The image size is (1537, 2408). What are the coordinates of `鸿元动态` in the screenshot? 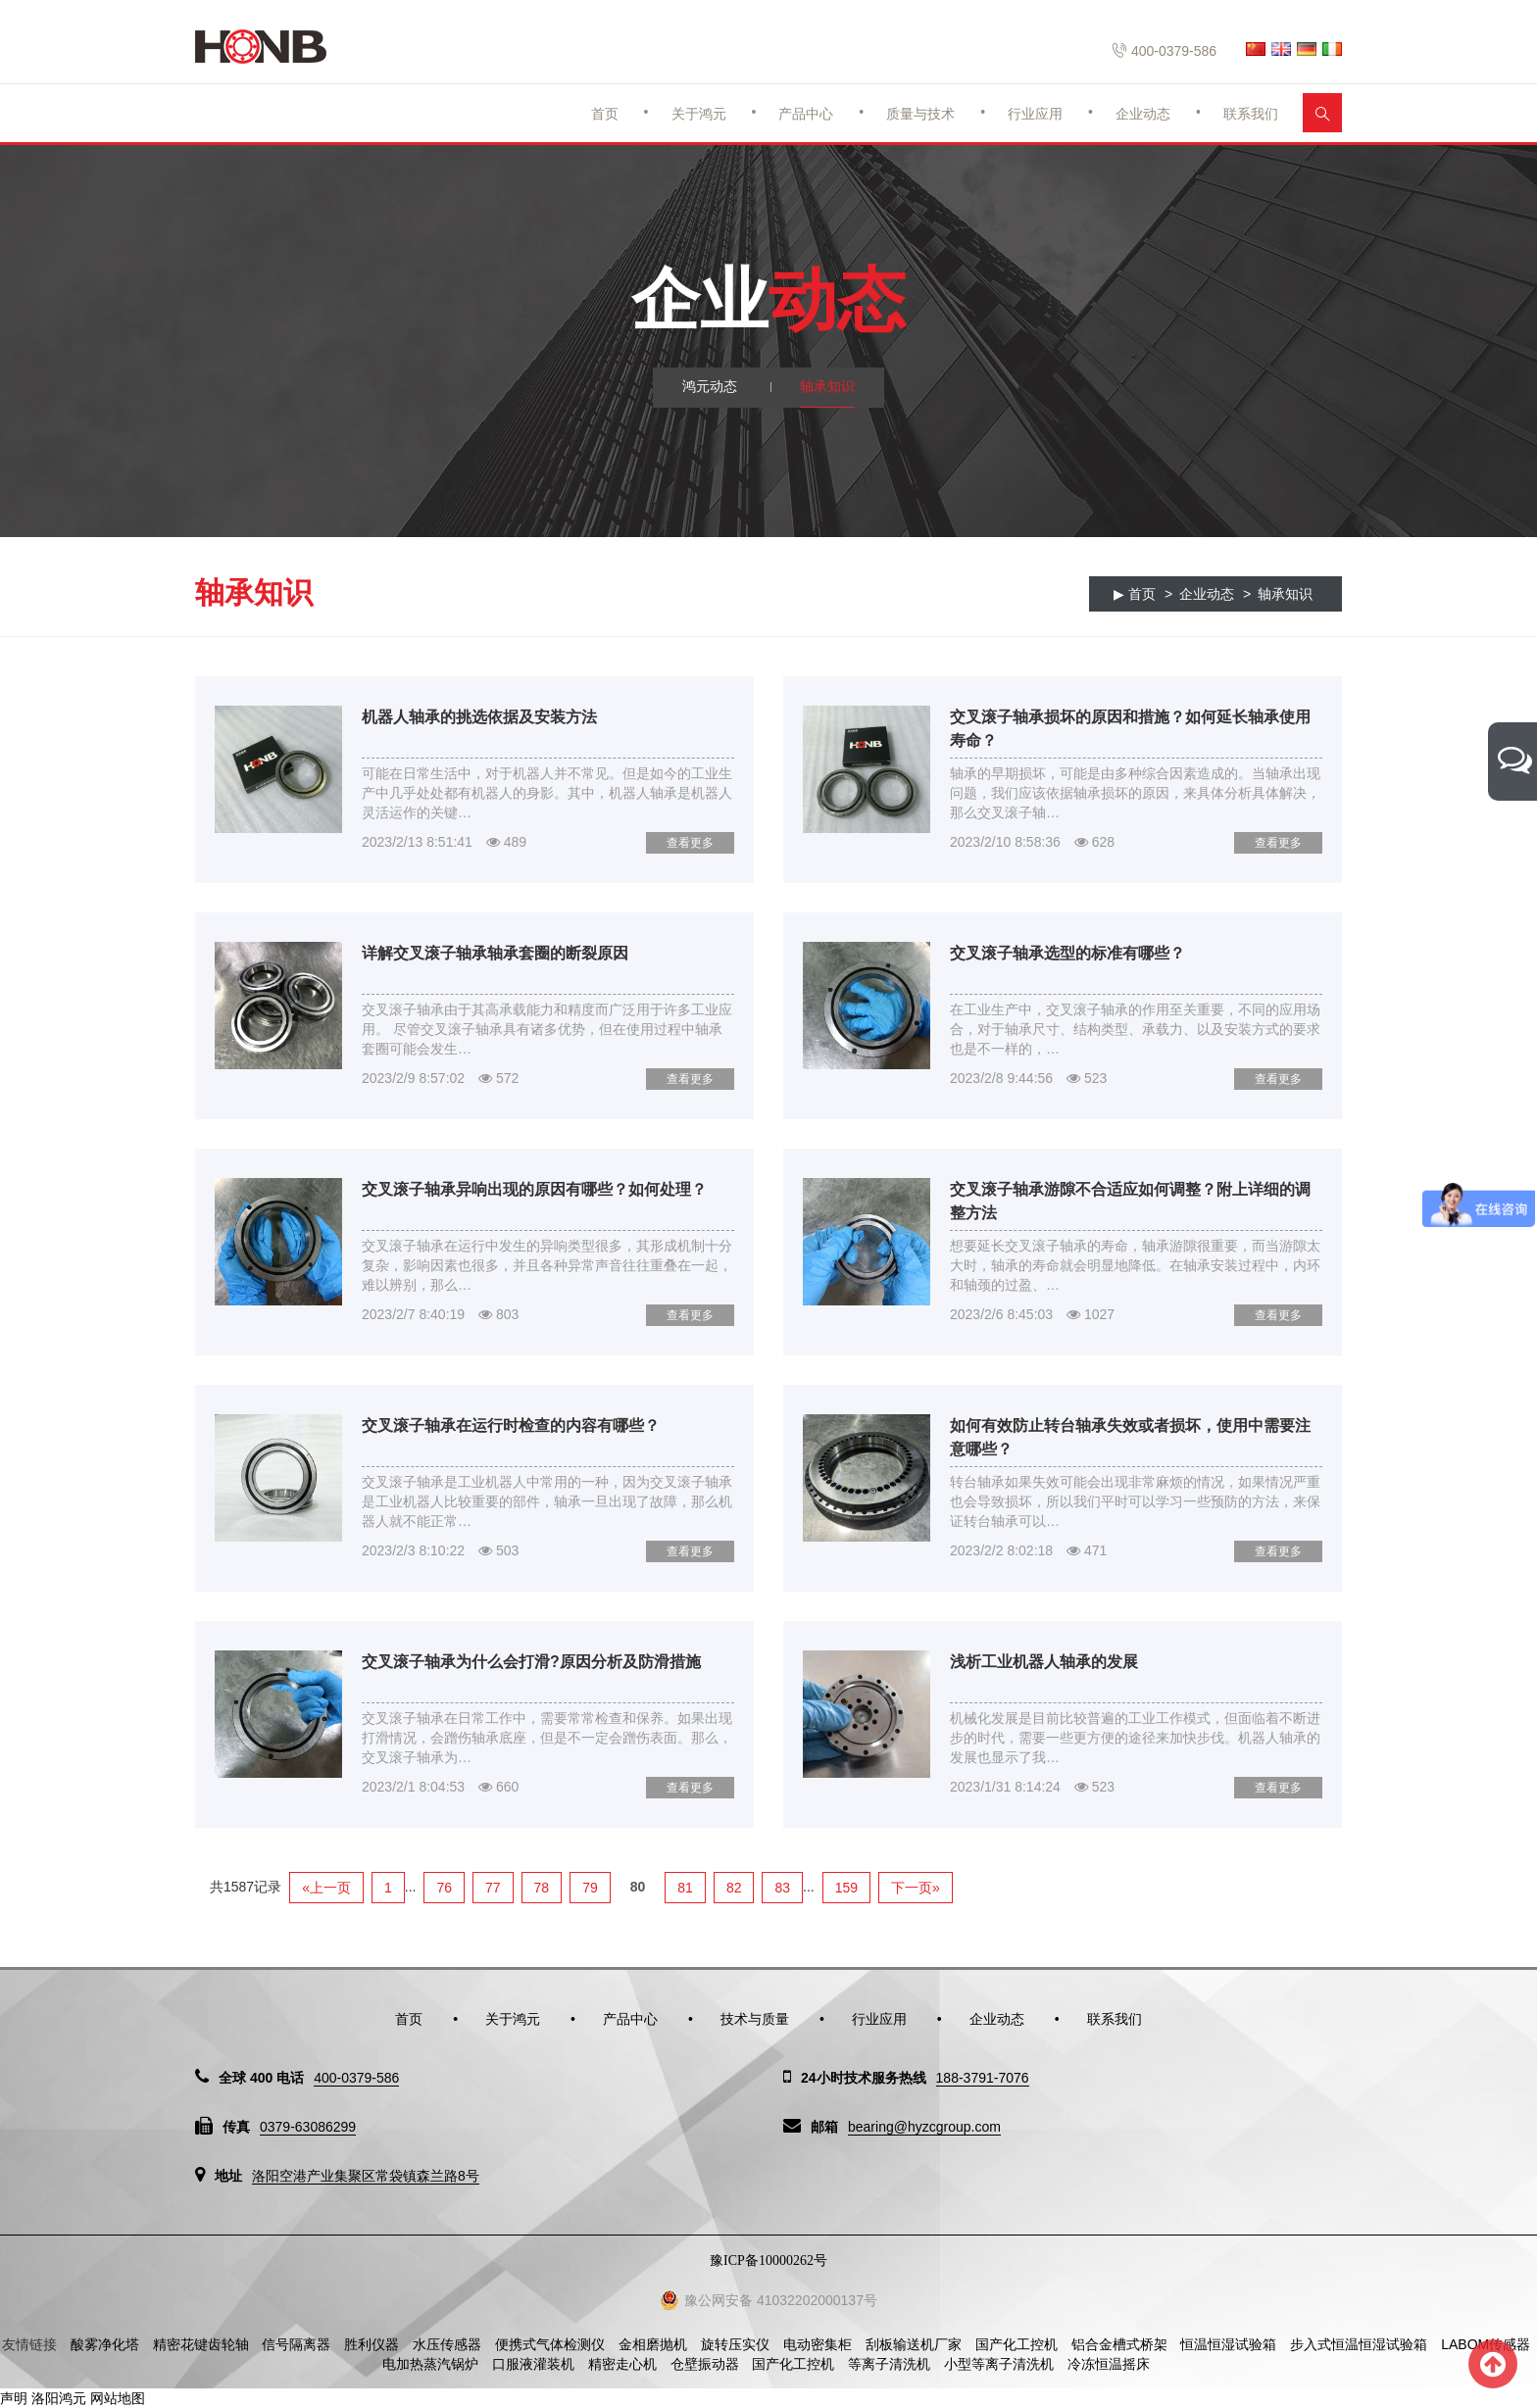 It's located at (709, 387).